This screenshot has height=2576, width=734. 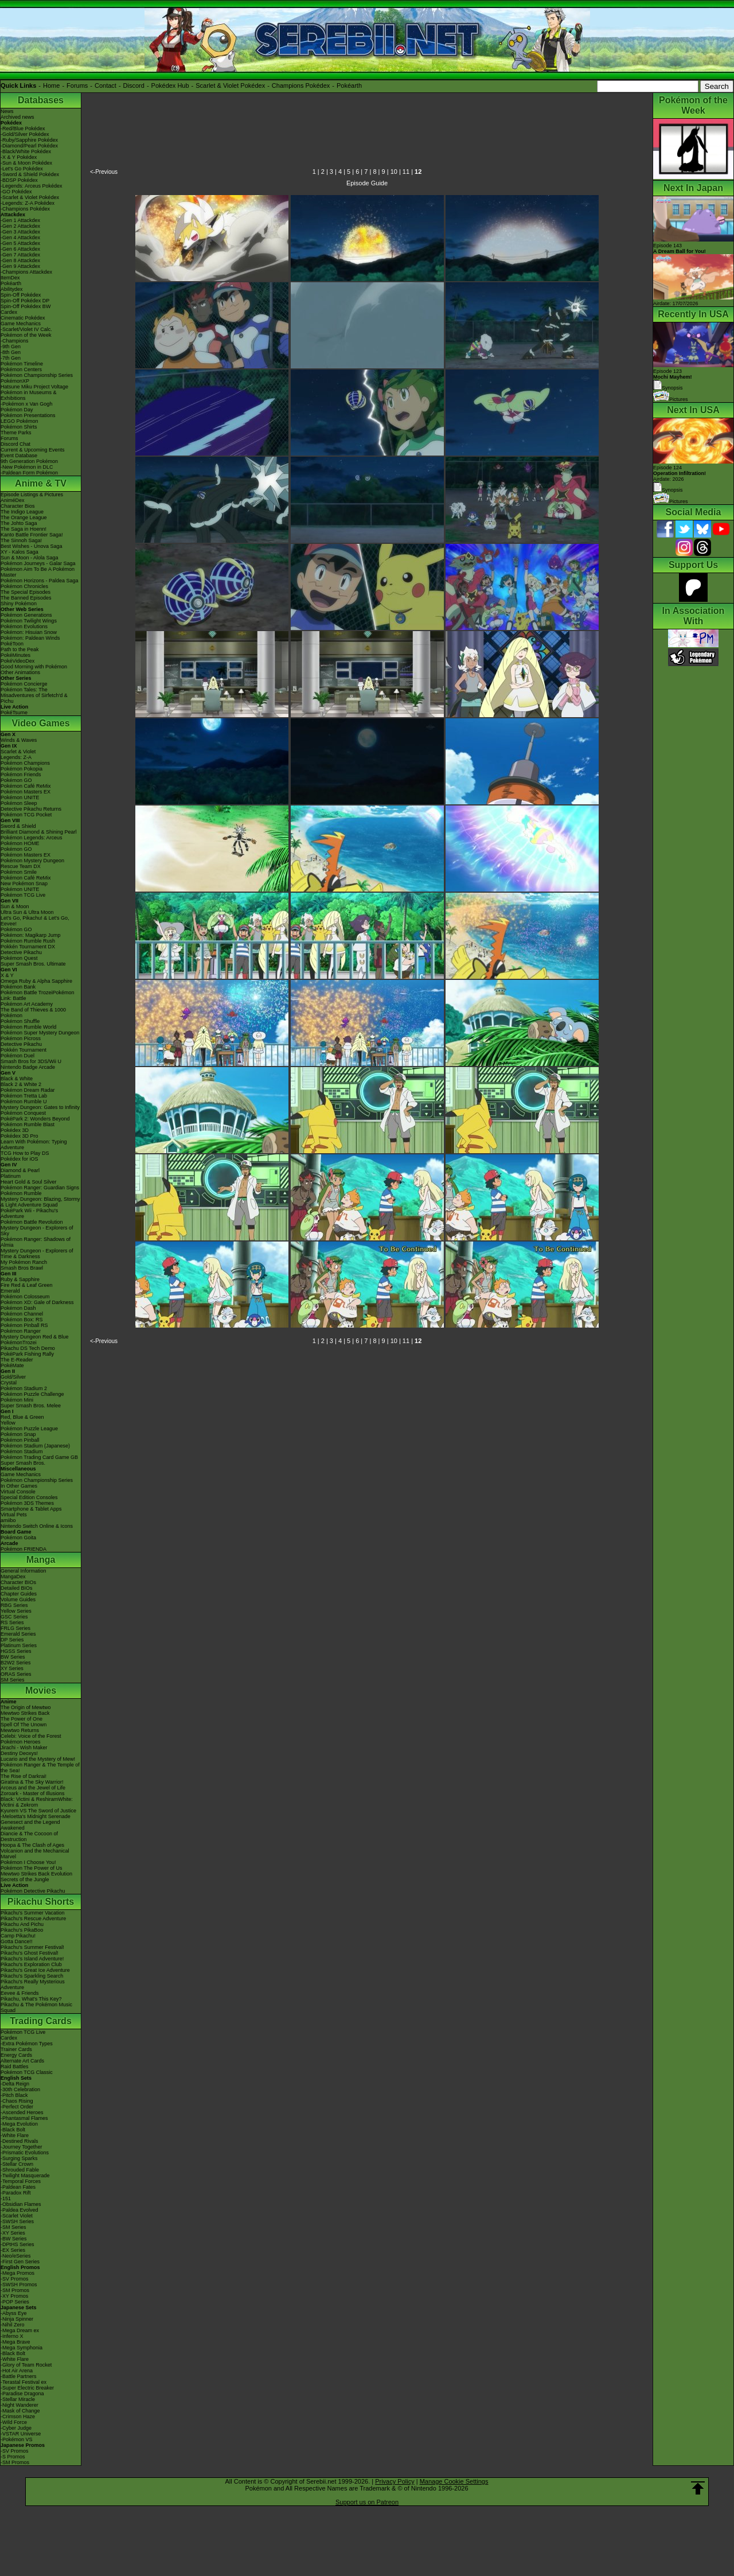 What do you see at coordinates (394, 171) in the screenshot?
I see `10` at bounding box center [394, 171].